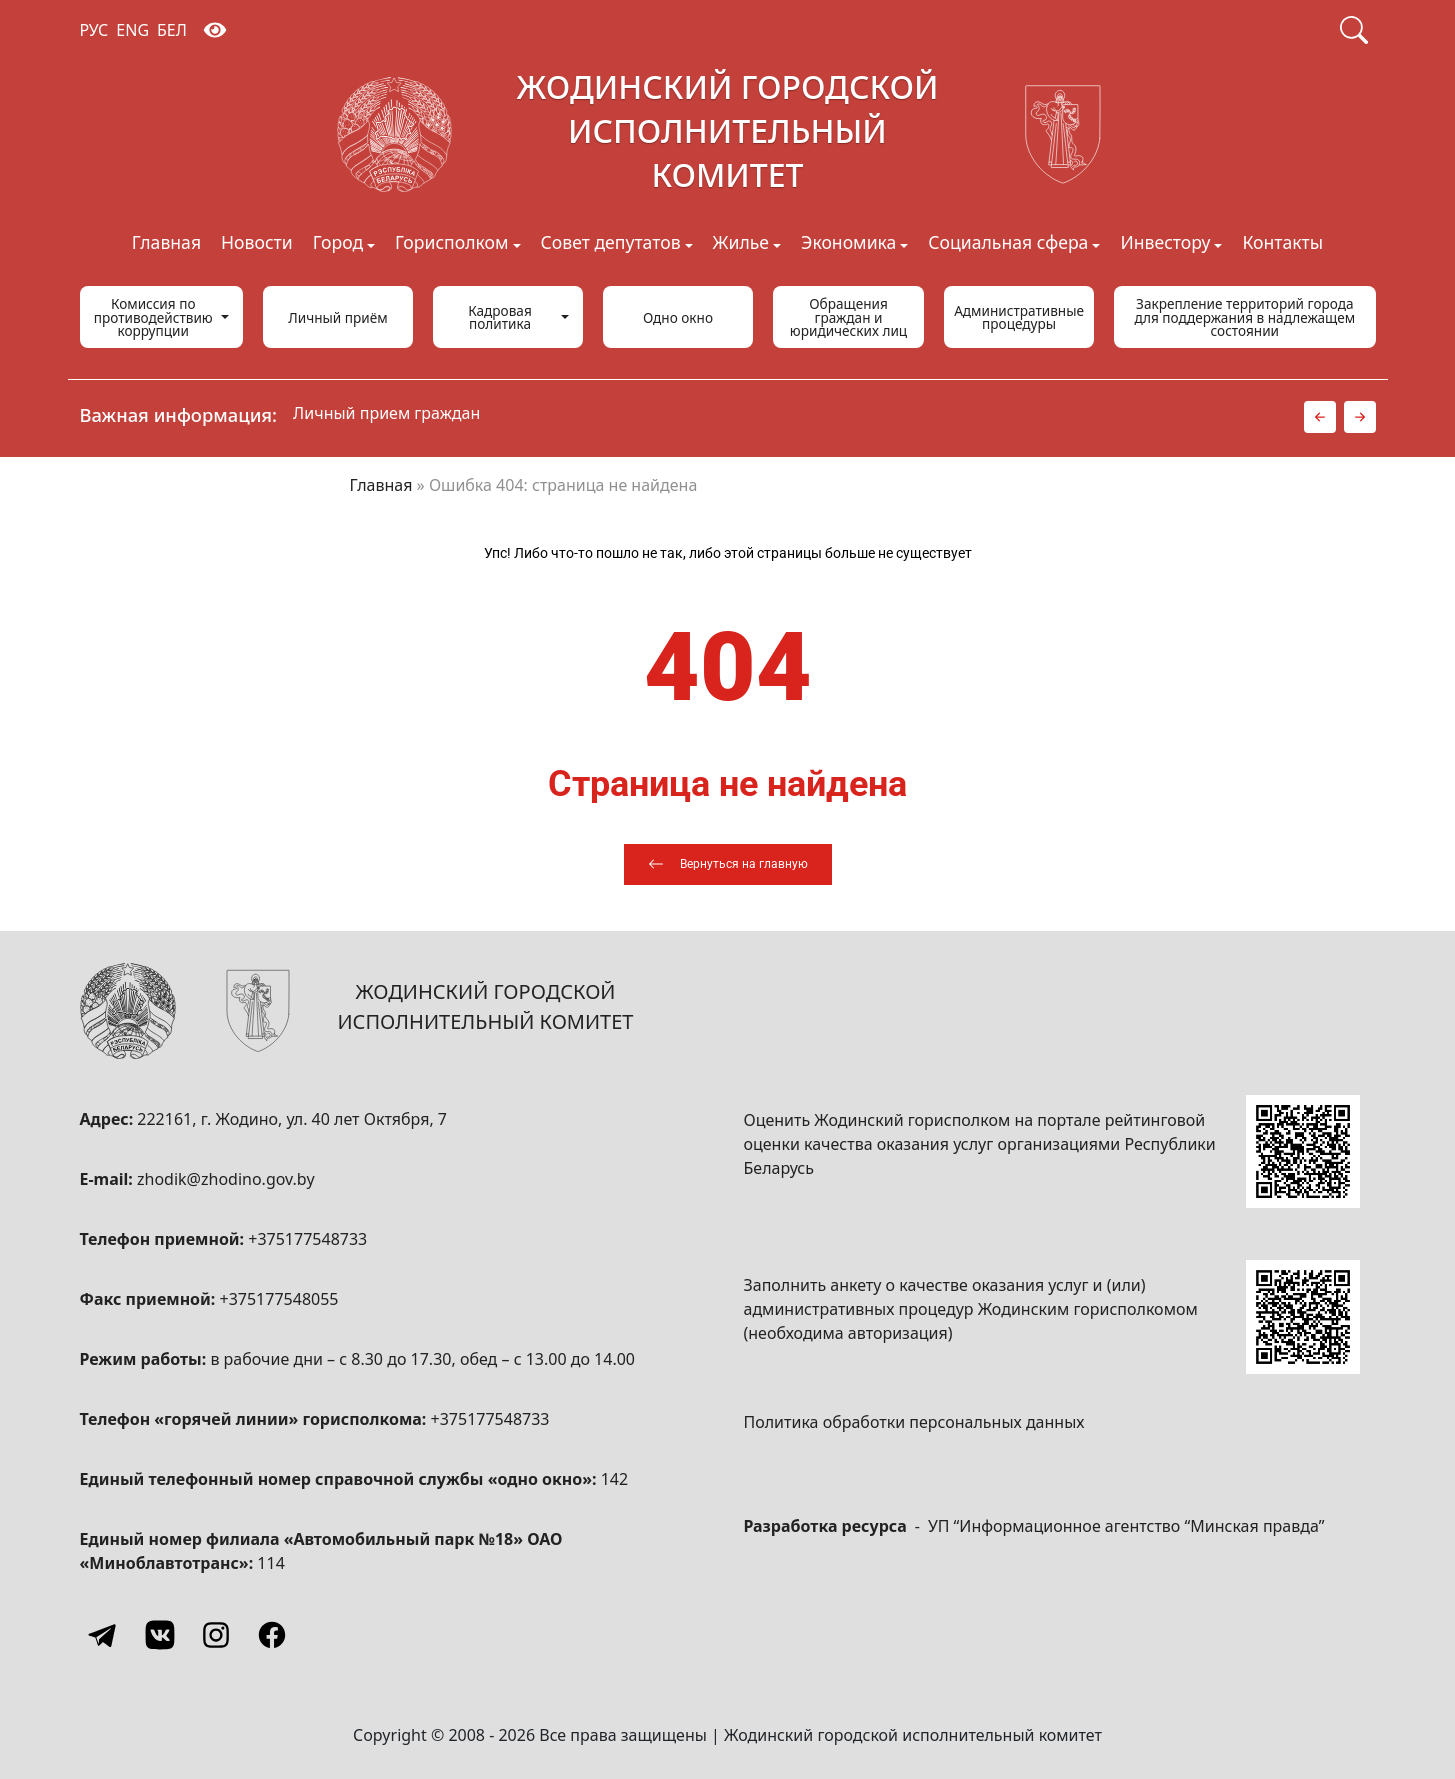 The image size is (1455, 1779). Describe the element at coordinates (166, 244) in the screenshot. I see `Главная` at that location.